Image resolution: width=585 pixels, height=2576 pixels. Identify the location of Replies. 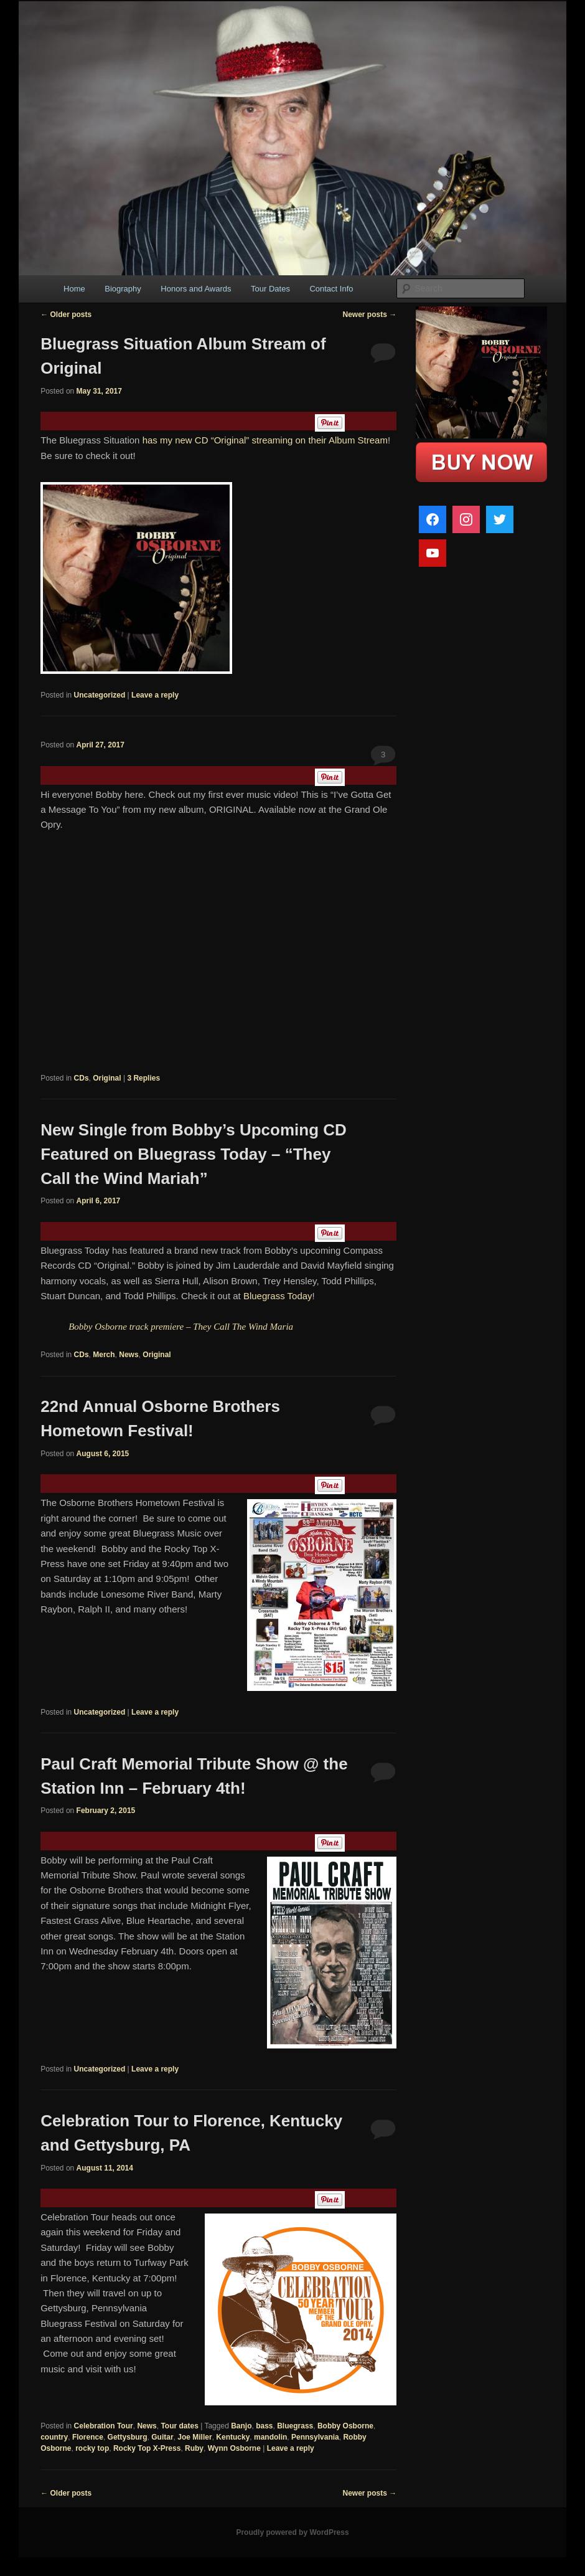
(143, 1078).